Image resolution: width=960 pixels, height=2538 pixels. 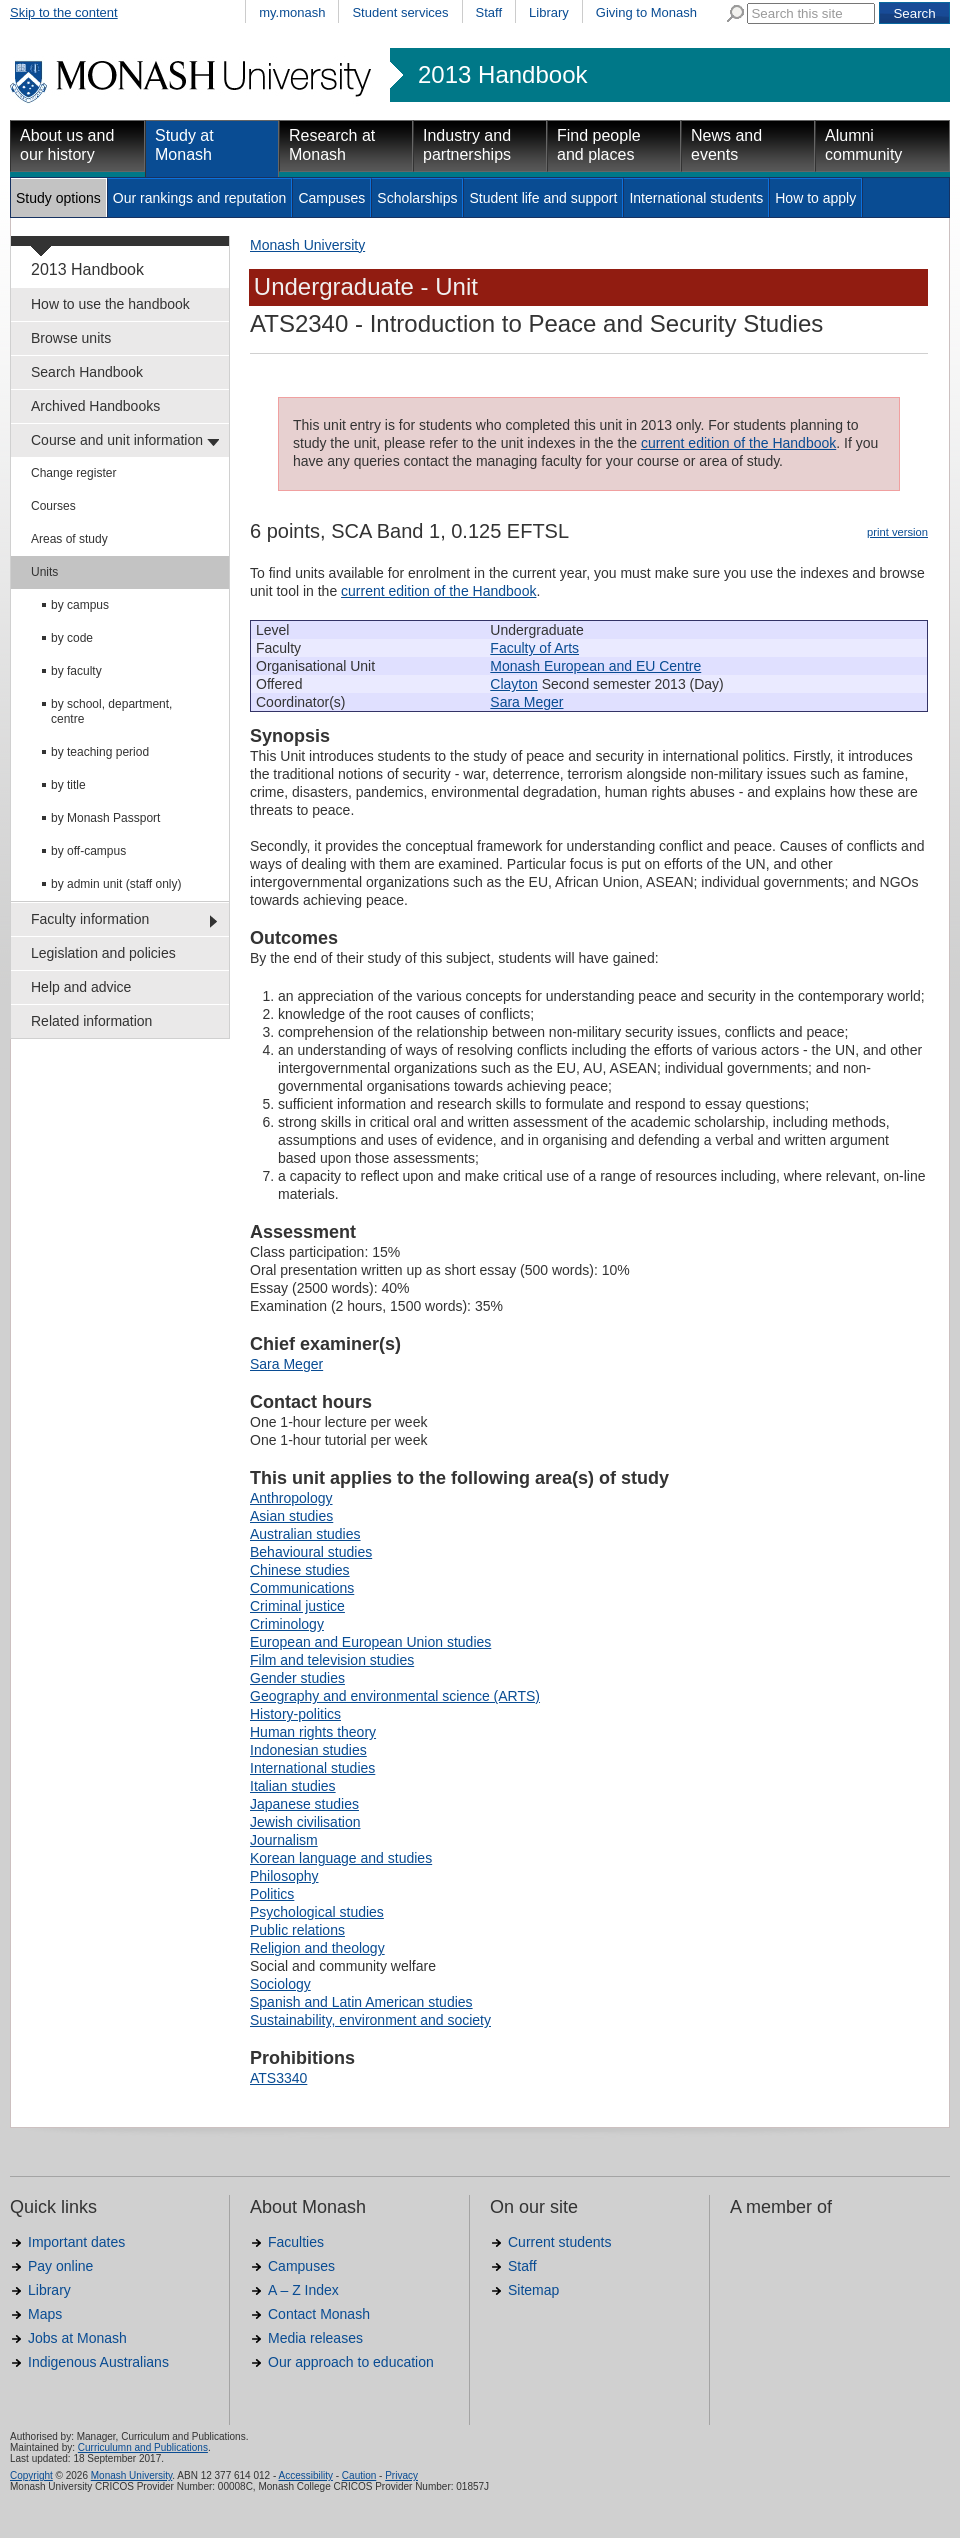 I want to click on Spanish and Latin American studies, so click(x=361, y=2002).